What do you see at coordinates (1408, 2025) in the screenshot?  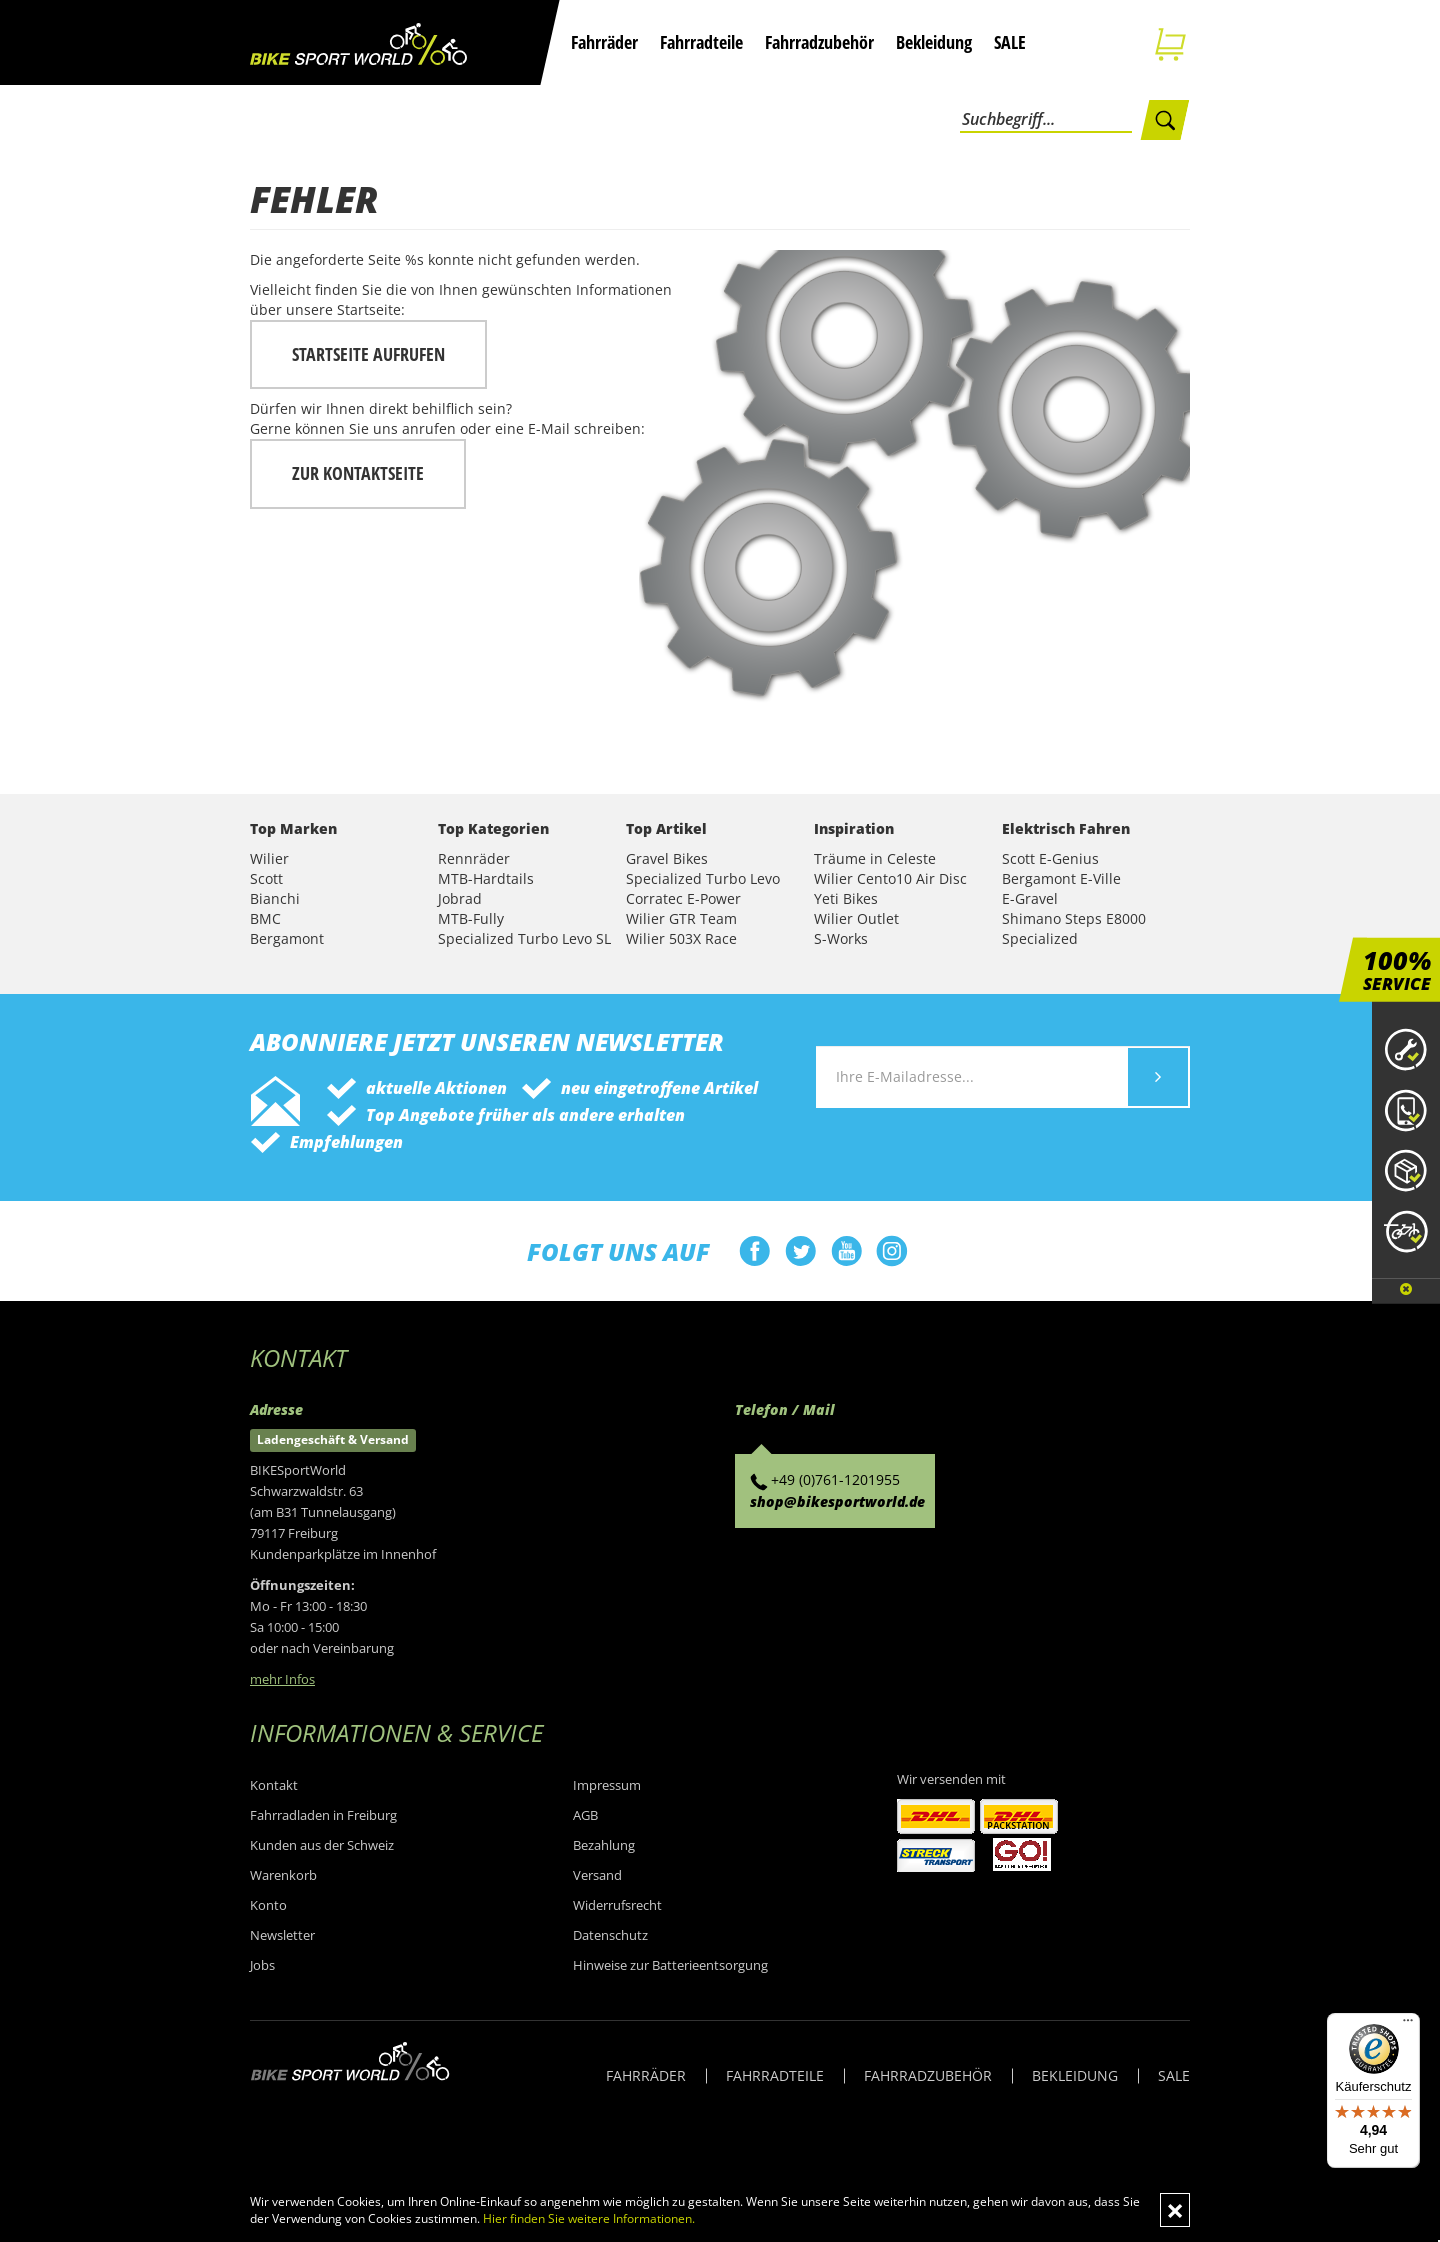 I see `[Menü]` at bounding box center [1408, 2025].